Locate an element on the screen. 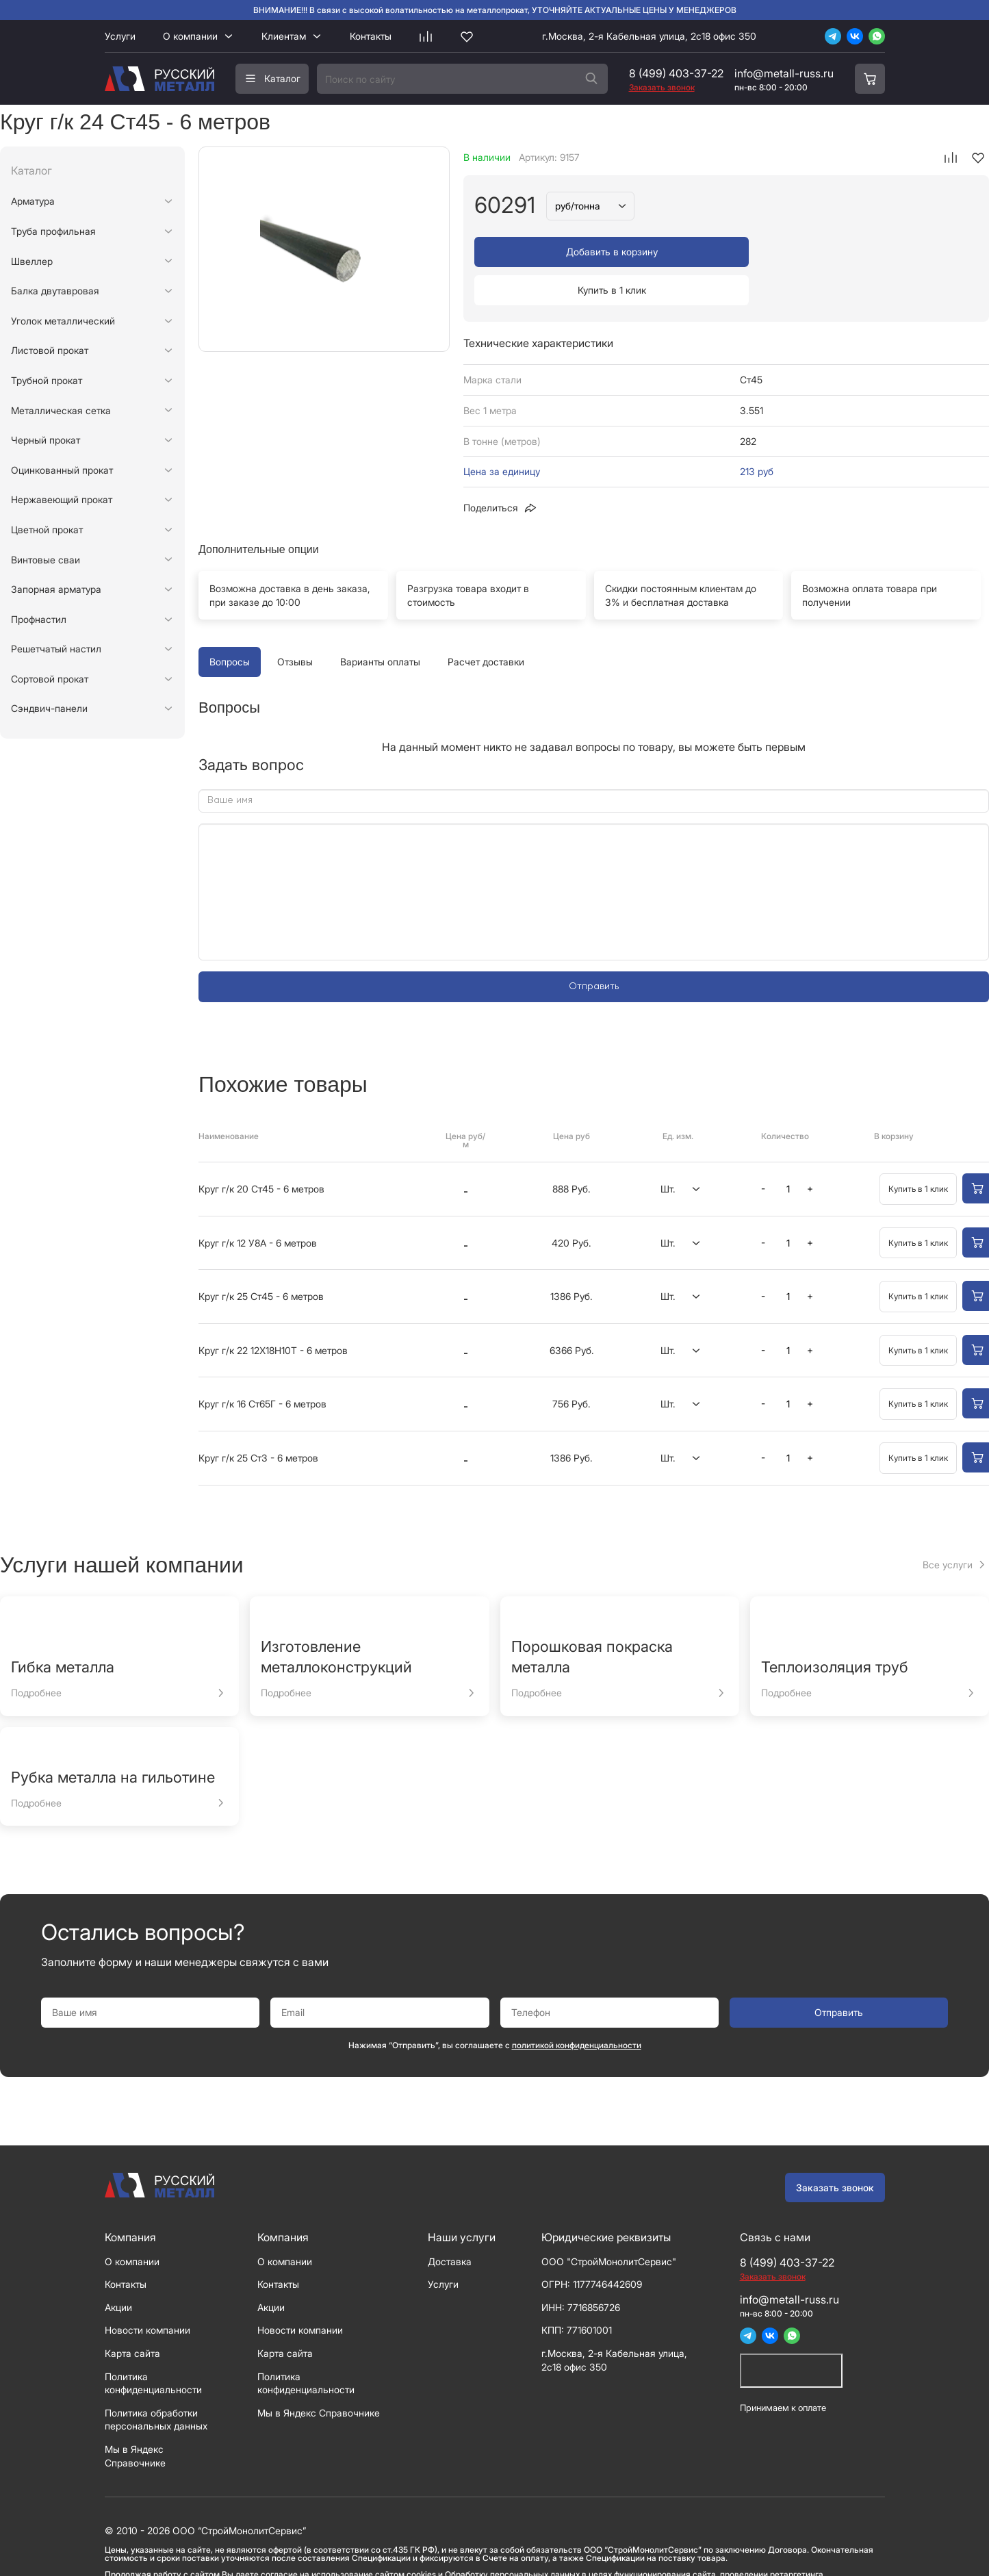  политикой конфиденциальности is located at coordinates (576, 2007).